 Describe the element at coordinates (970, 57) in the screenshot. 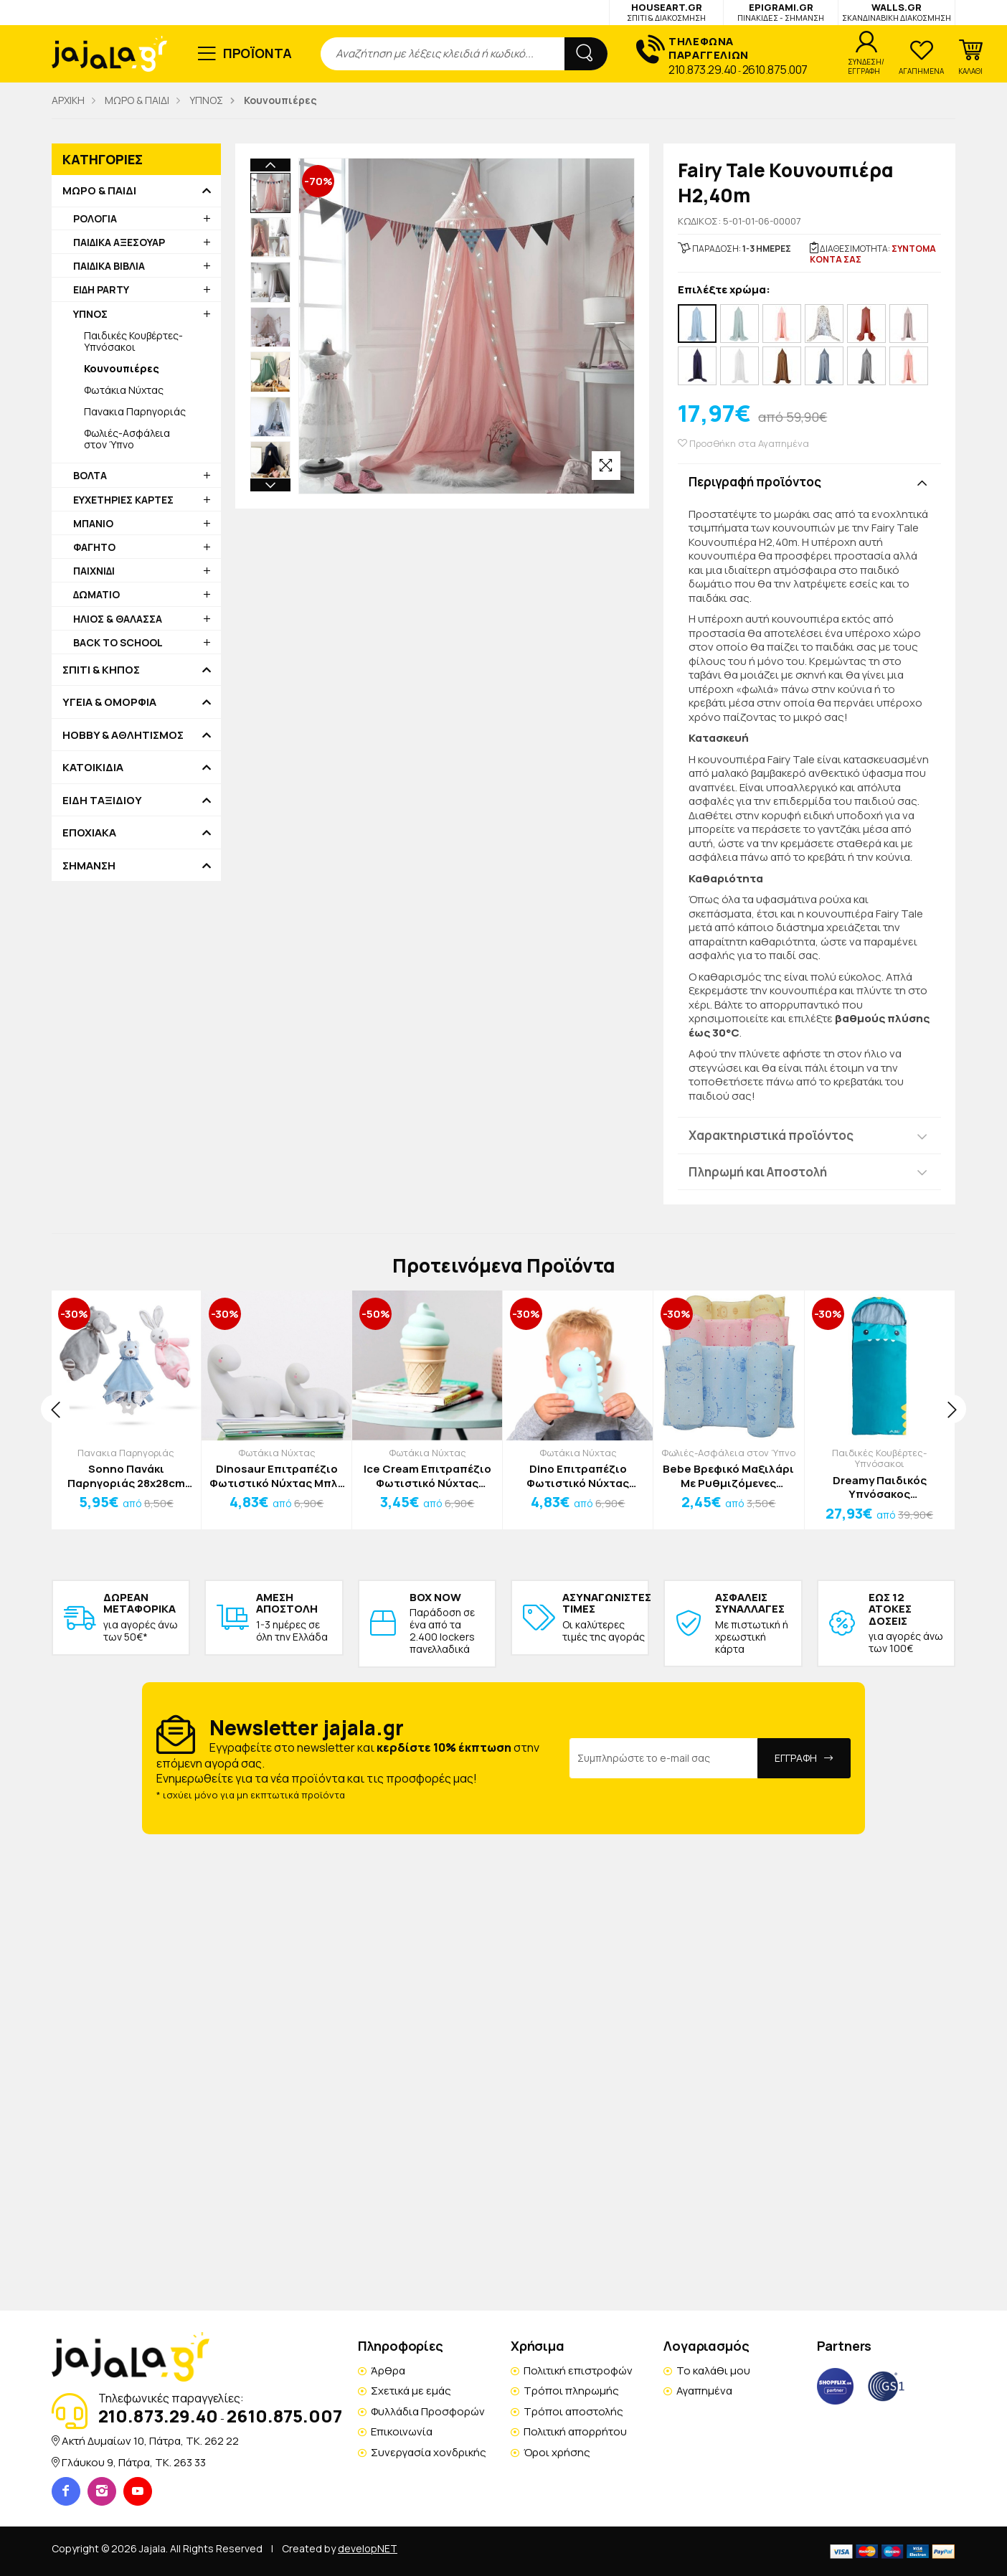

I see `[button]` at that location.